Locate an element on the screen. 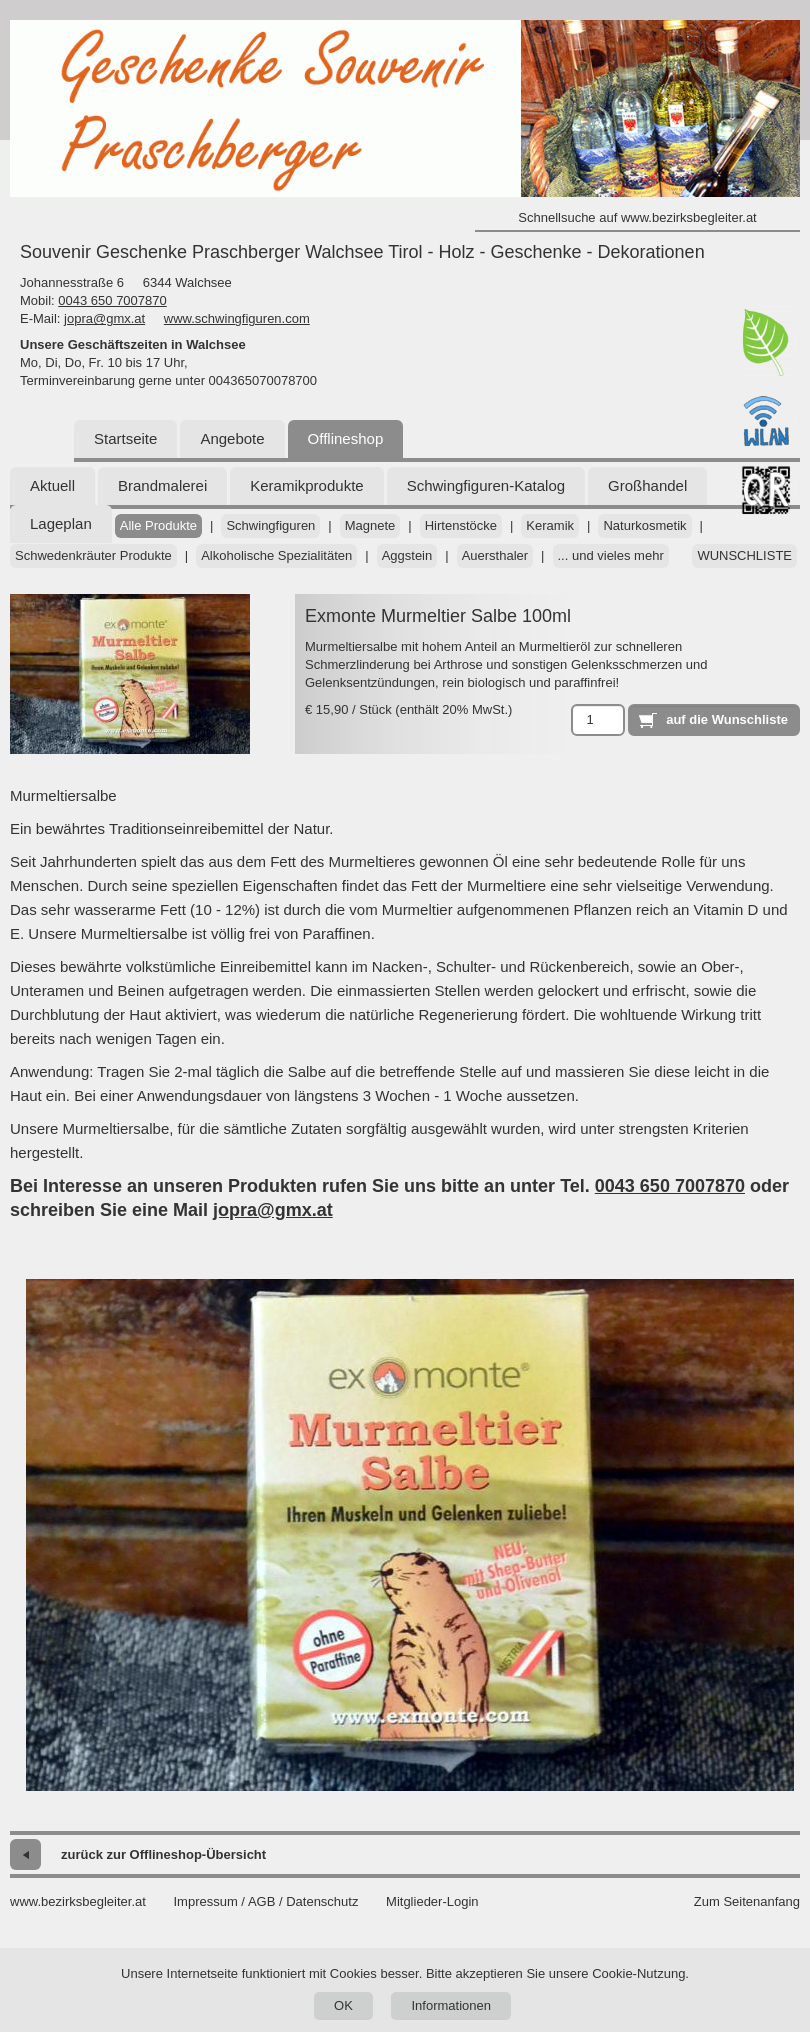 Image resolution: width=810 pixels, height=2032 pixels. Schwedenkräuter Produkte is located at coordinates (93, 555).